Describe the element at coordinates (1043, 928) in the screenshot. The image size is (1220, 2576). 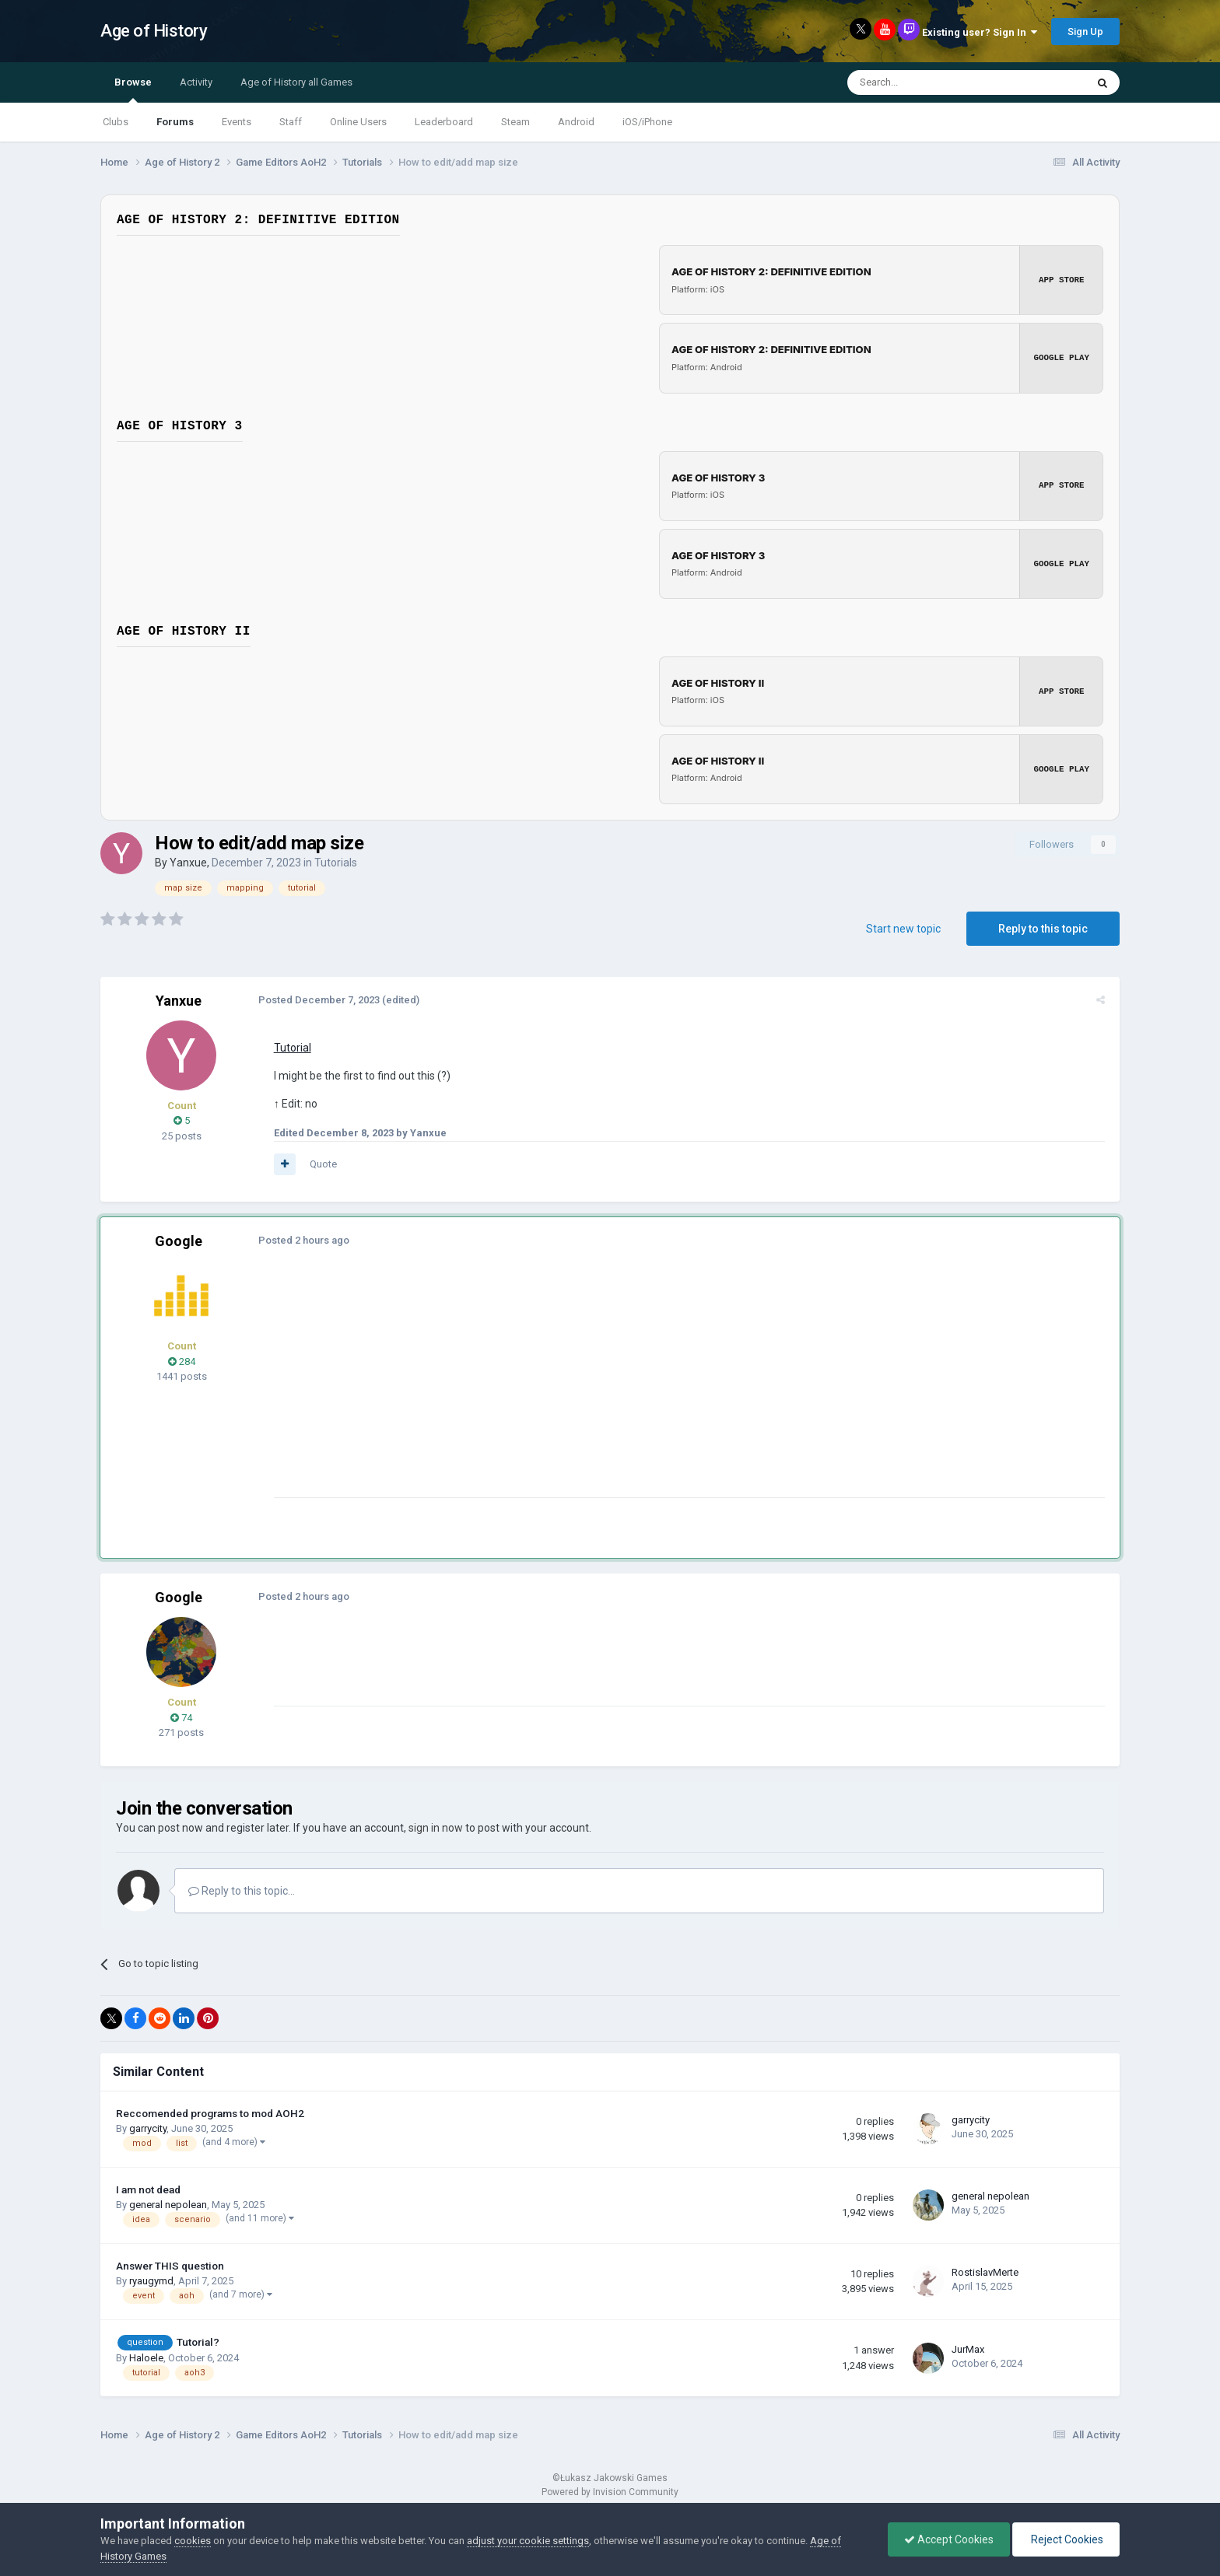
I see `Reply to this topic` at that location.